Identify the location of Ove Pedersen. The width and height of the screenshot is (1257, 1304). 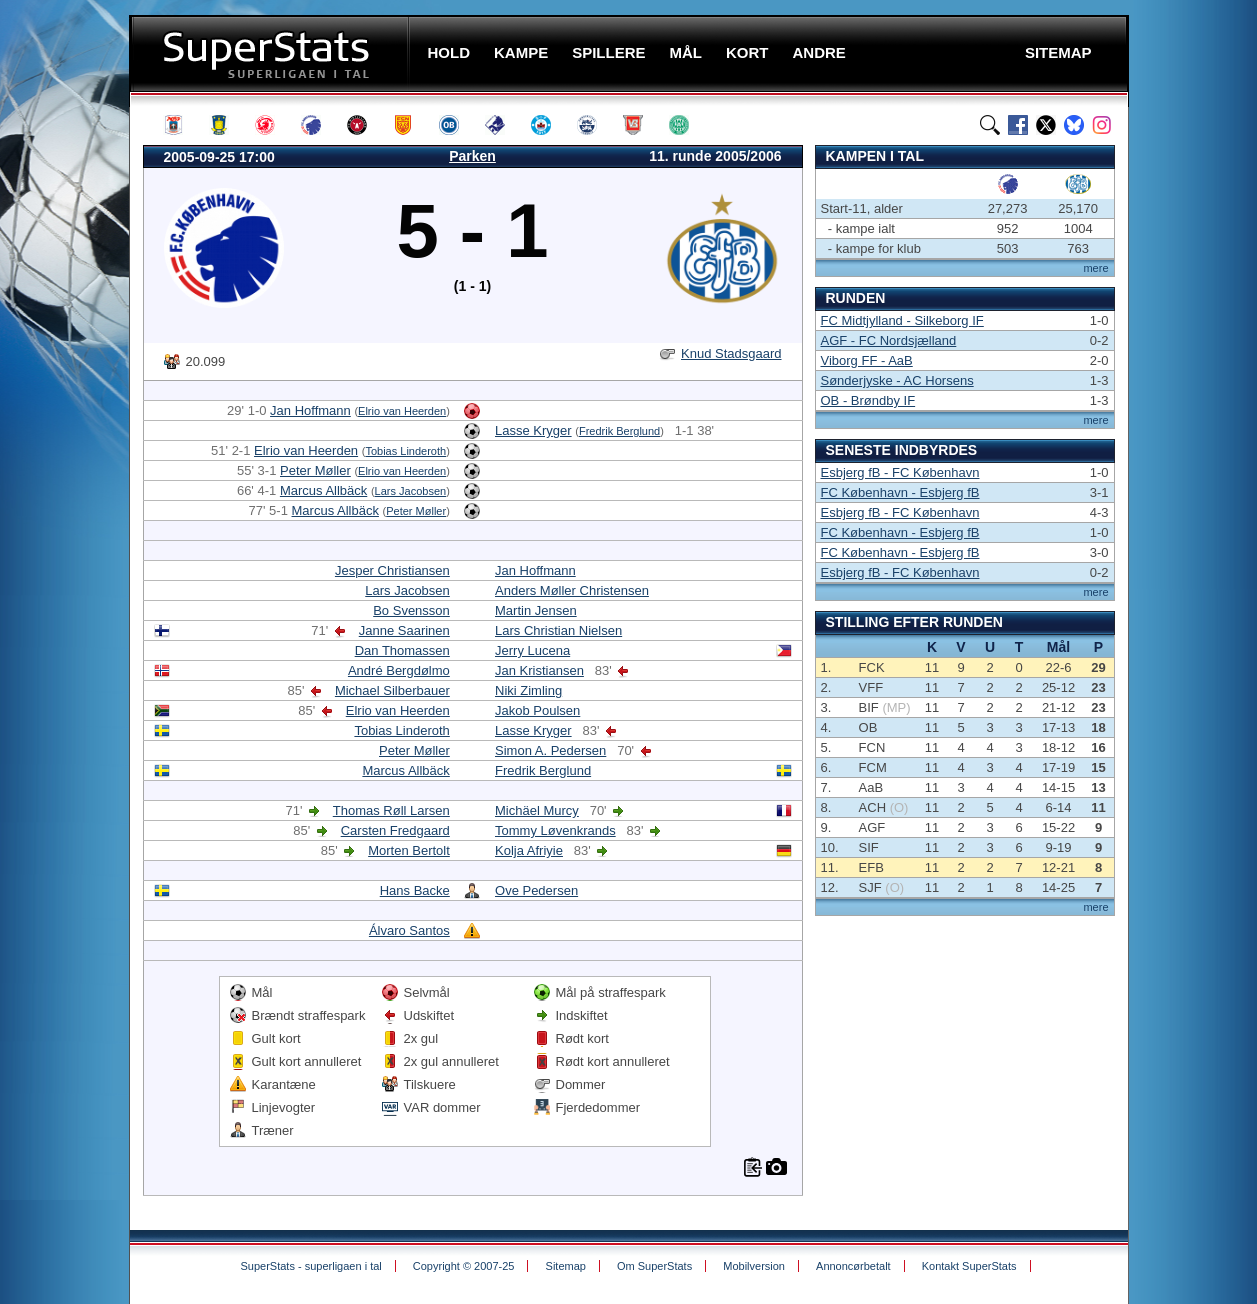
(536, 890).